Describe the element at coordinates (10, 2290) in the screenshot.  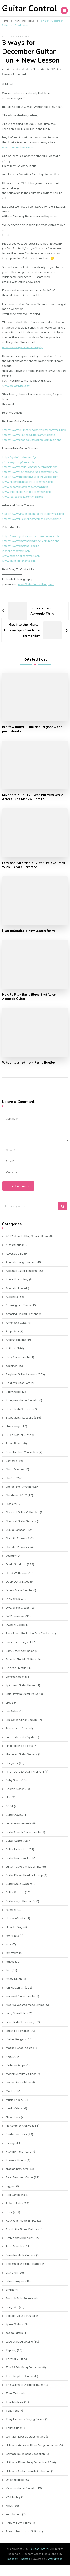
I see `singing` at that location.